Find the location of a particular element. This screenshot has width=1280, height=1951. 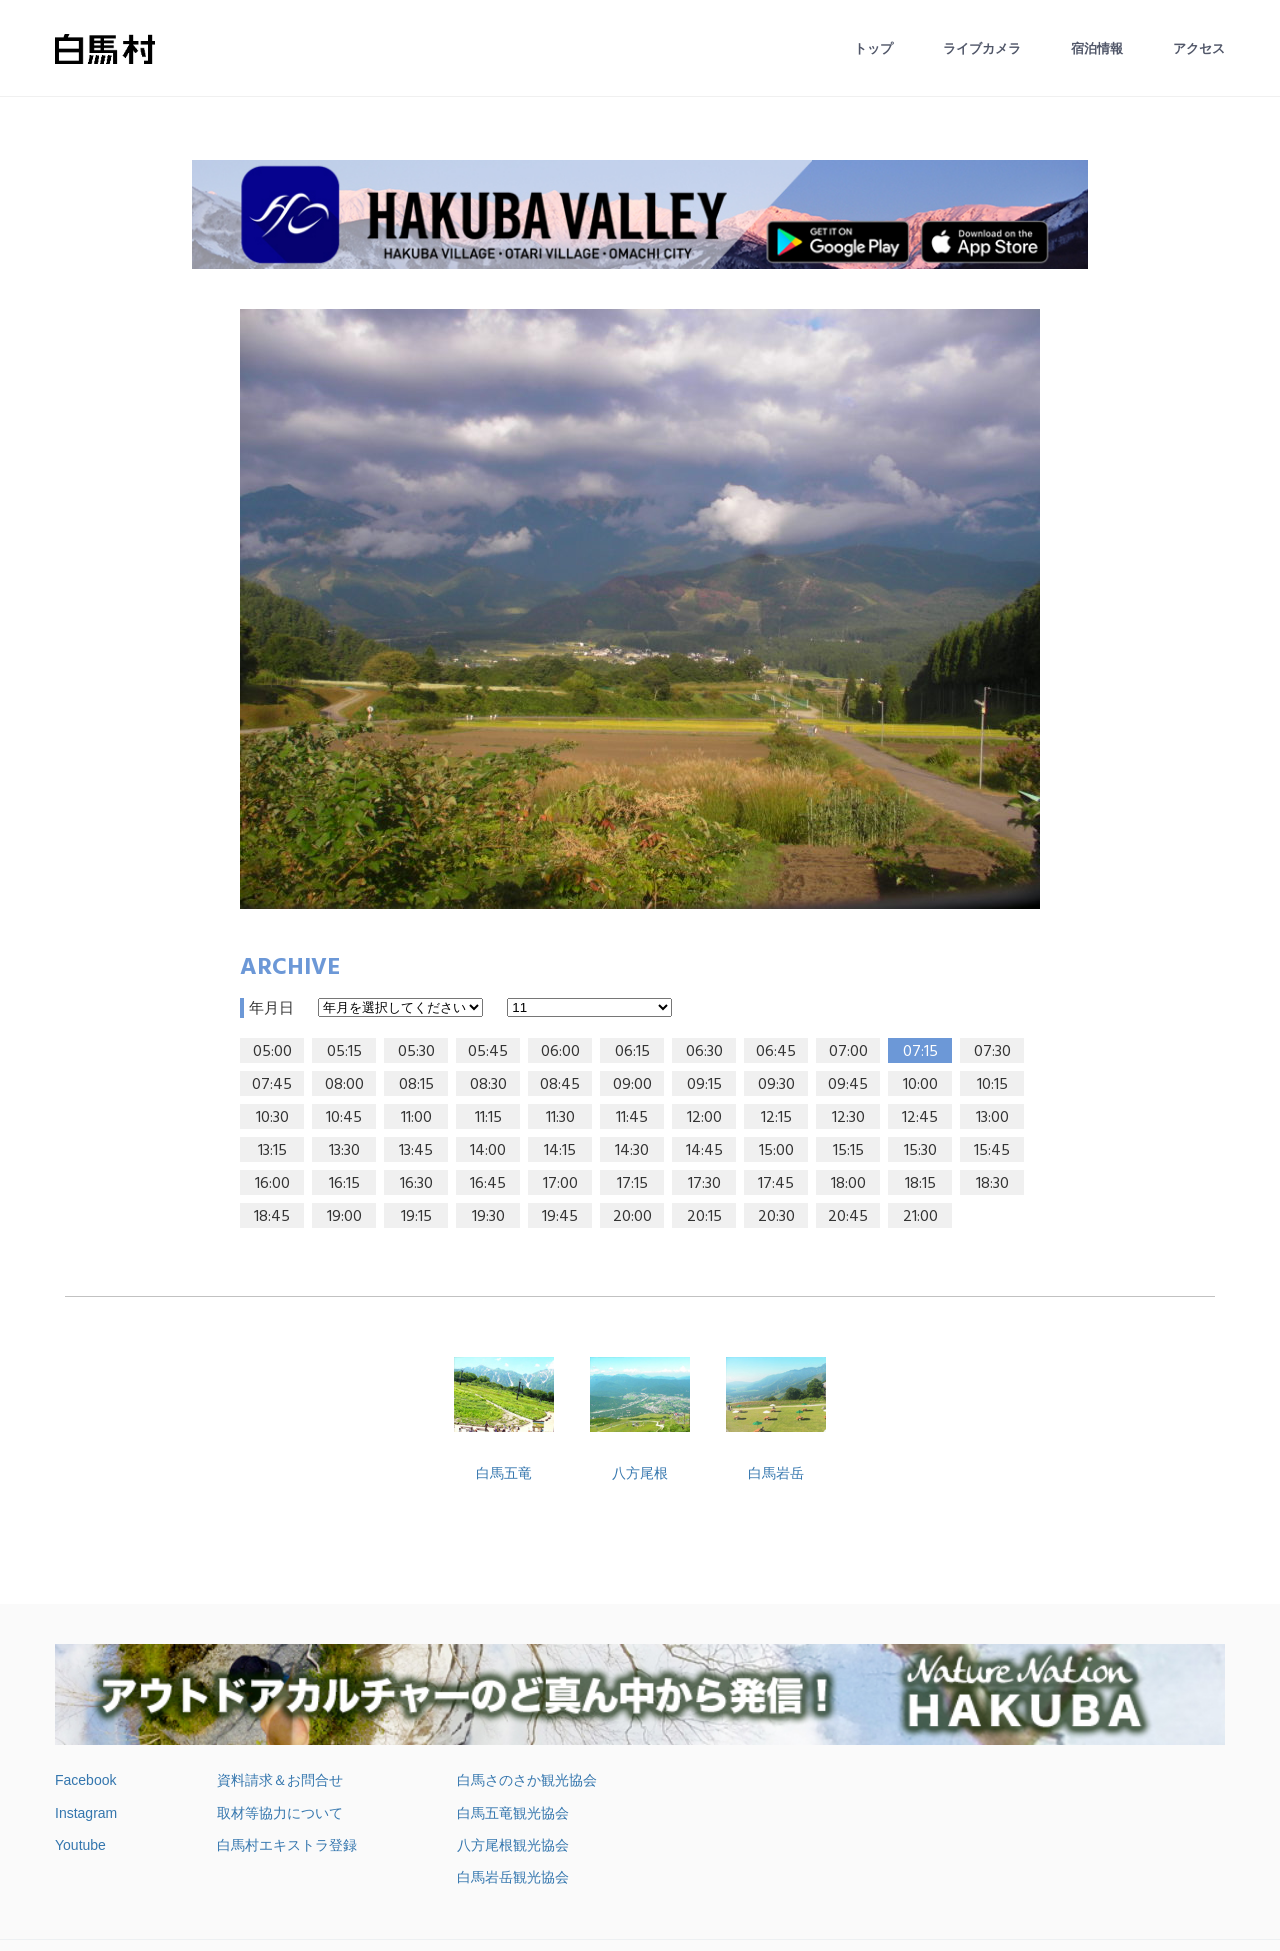

13:00 is located at coordinates (992, 1118).